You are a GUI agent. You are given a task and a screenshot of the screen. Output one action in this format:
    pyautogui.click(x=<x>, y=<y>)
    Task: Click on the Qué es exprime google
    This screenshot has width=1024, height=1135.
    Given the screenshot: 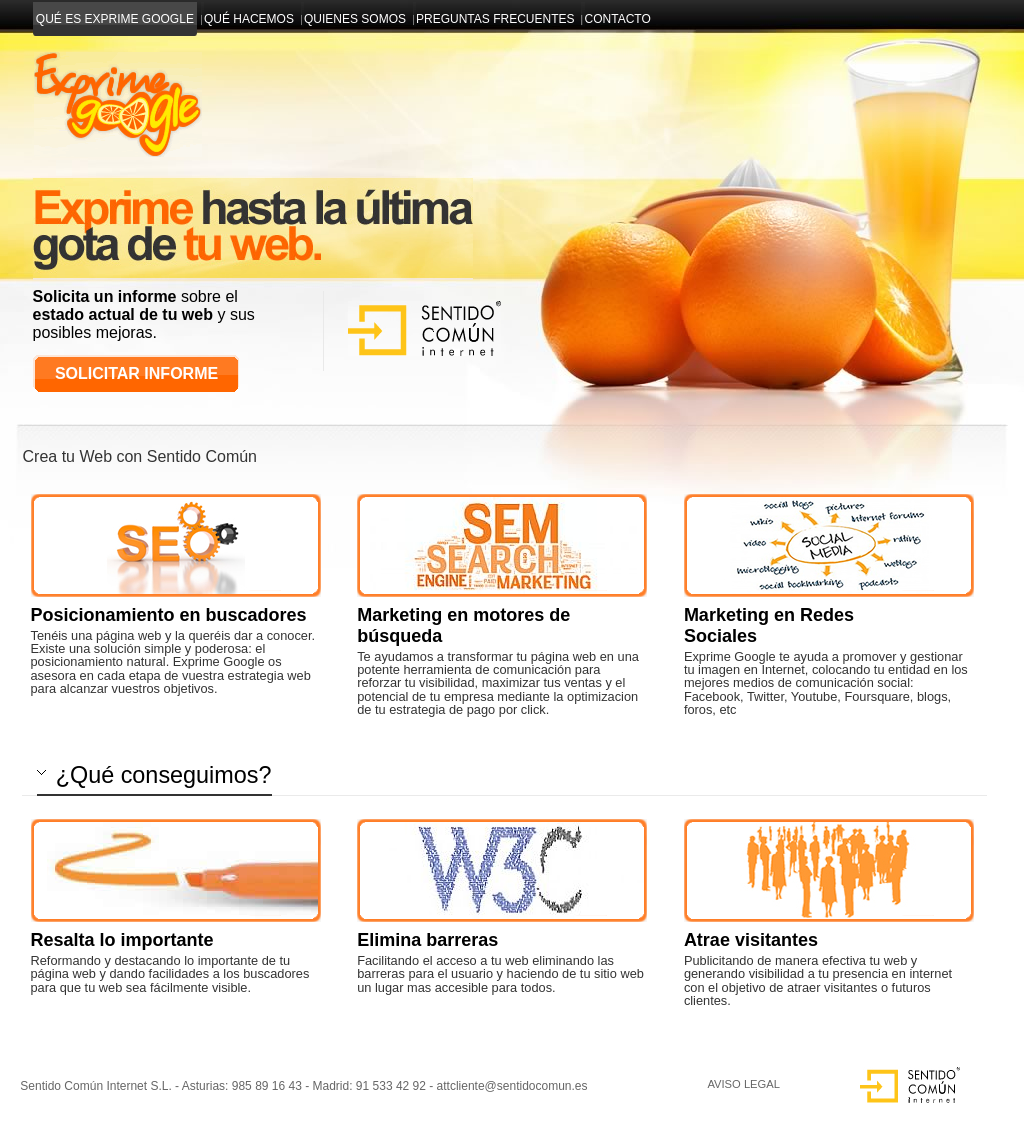 What is the action you would take?
    pyautogui.click(x=115, y=19)
    